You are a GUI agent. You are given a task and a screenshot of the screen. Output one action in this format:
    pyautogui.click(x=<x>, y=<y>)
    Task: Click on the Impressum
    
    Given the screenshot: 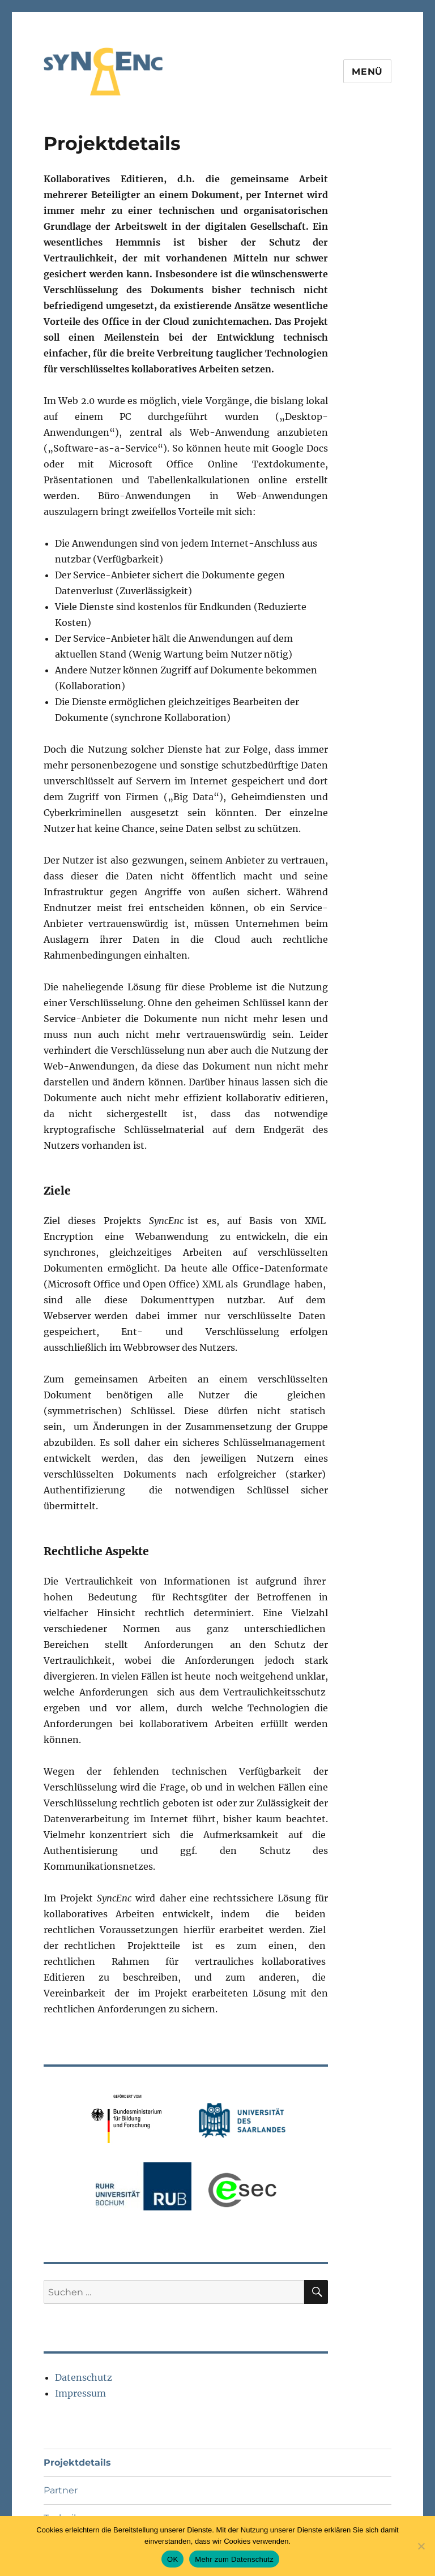 What is the action you would take?
    pyautogui.click(x=80, y=2393)
    